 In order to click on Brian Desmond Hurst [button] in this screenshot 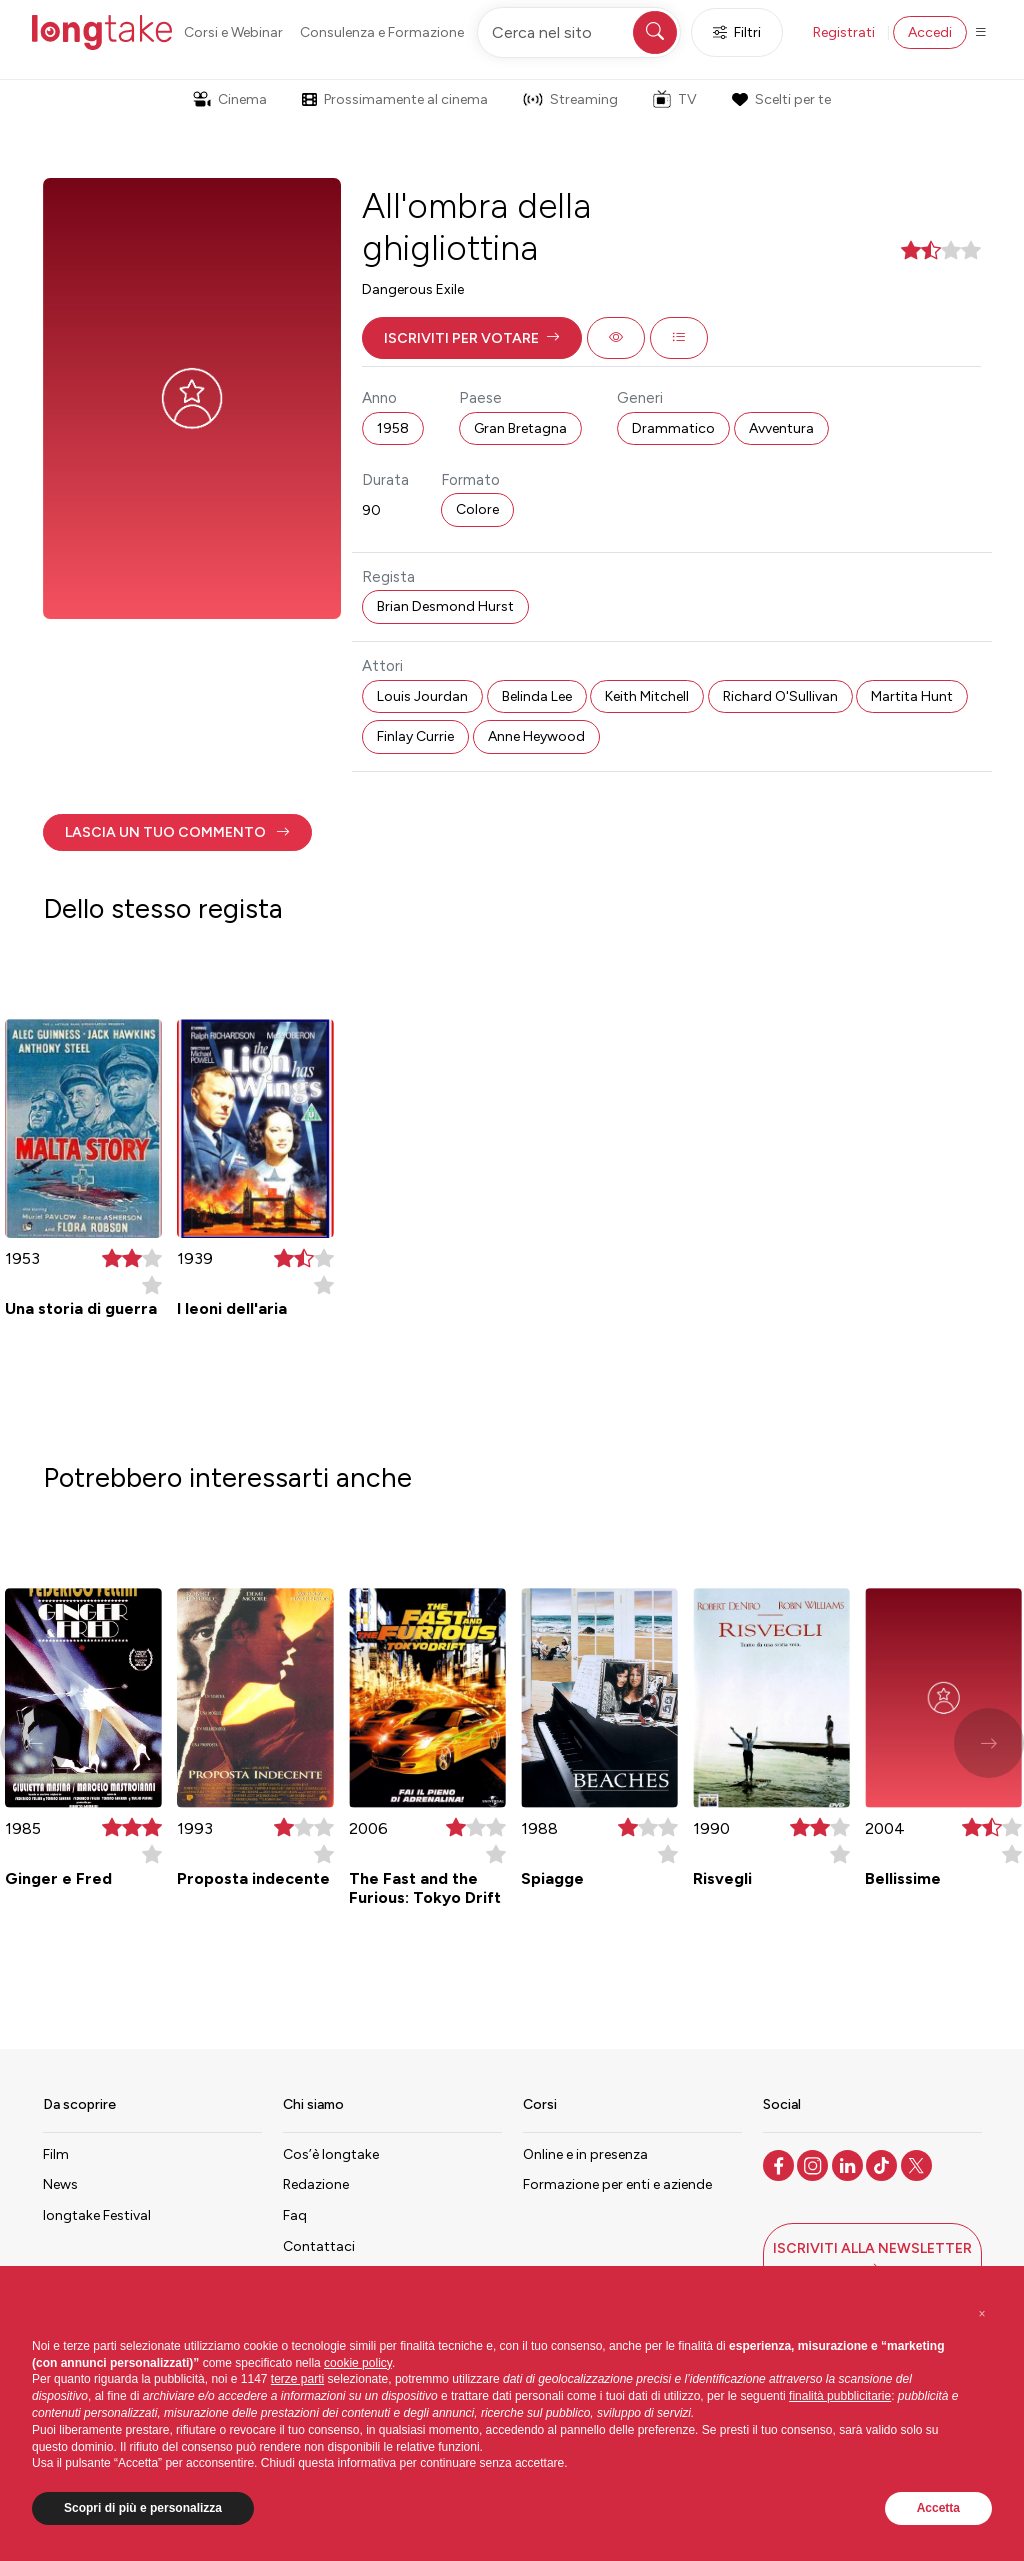, I will do `click(445, 606)`.